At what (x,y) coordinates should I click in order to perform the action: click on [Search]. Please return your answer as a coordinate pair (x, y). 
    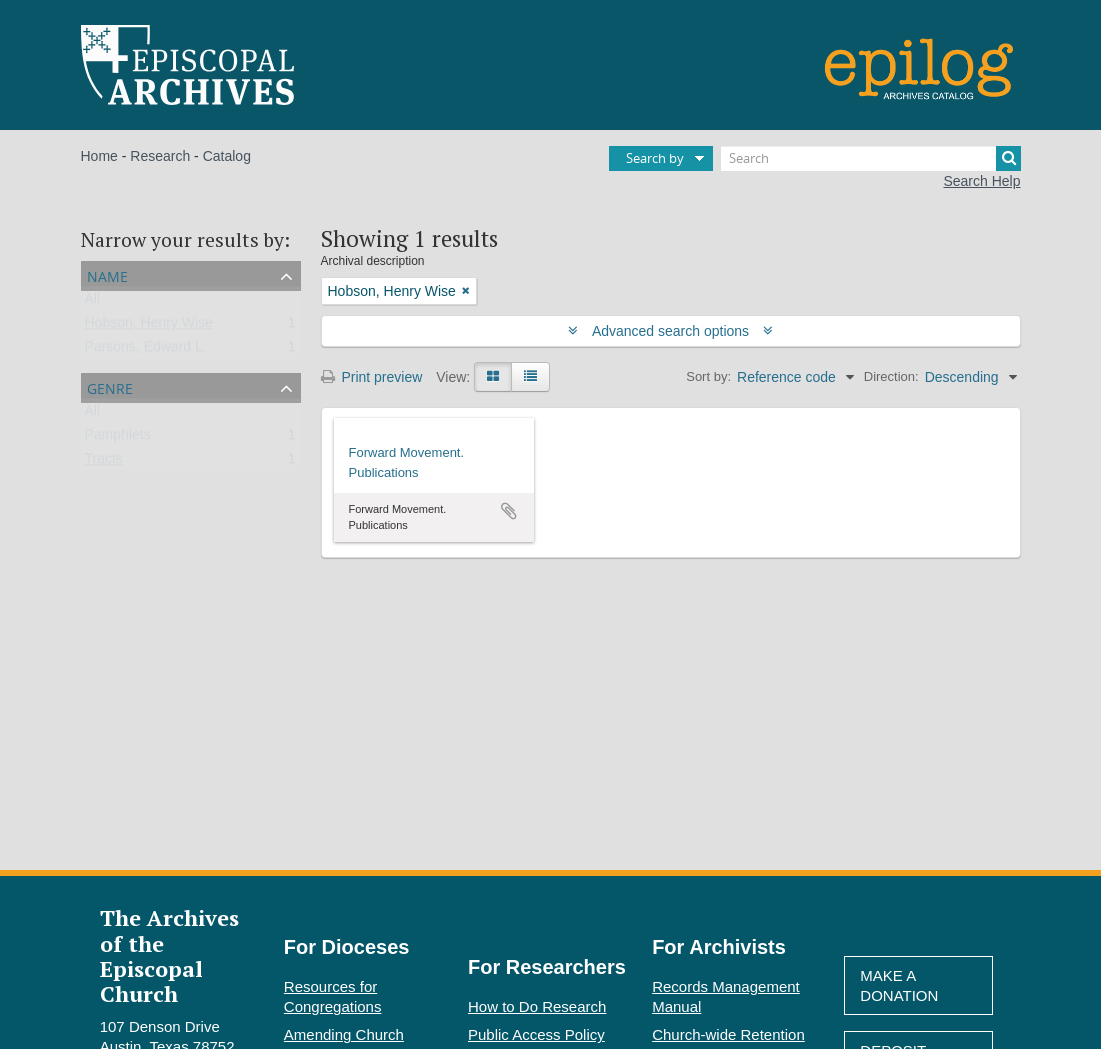
    Looking at the image, I should click on (871, 158).